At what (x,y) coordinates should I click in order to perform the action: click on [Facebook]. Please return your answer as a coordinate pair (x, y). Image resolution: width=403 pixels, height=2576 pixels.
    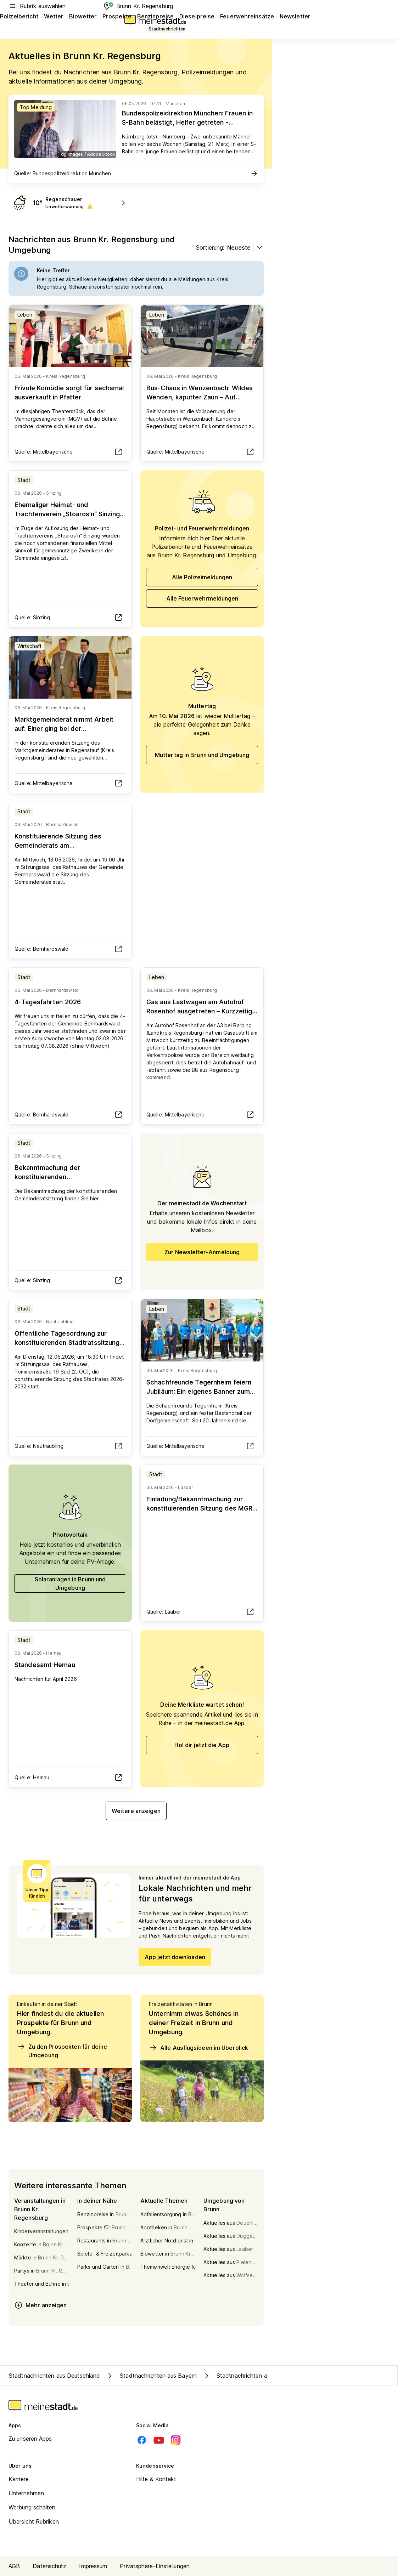
    Looking at the image, I should click on (141, 2440).